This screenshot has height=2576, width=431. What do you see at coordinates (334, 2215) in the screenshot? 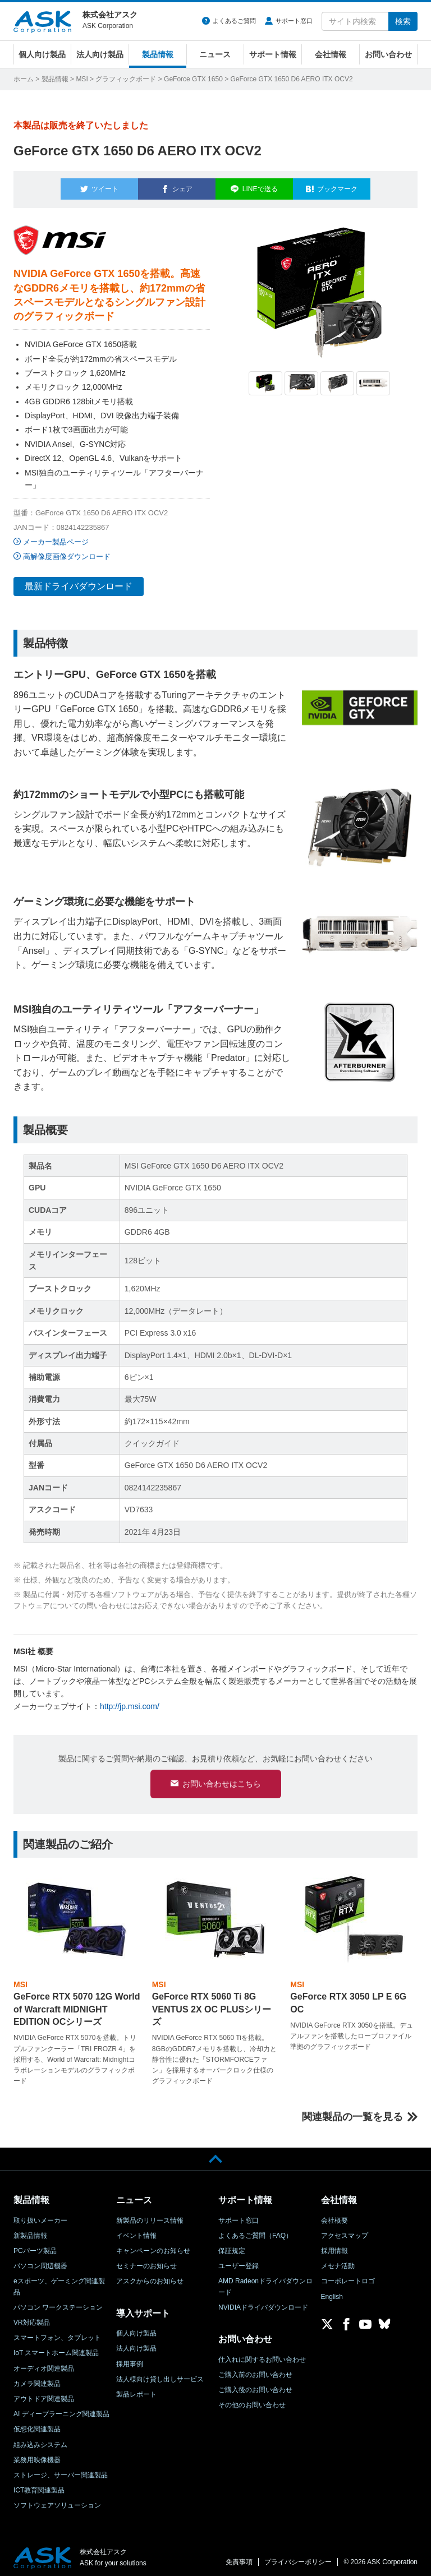
I see `会社概要` at bounding box center [334, 2215].